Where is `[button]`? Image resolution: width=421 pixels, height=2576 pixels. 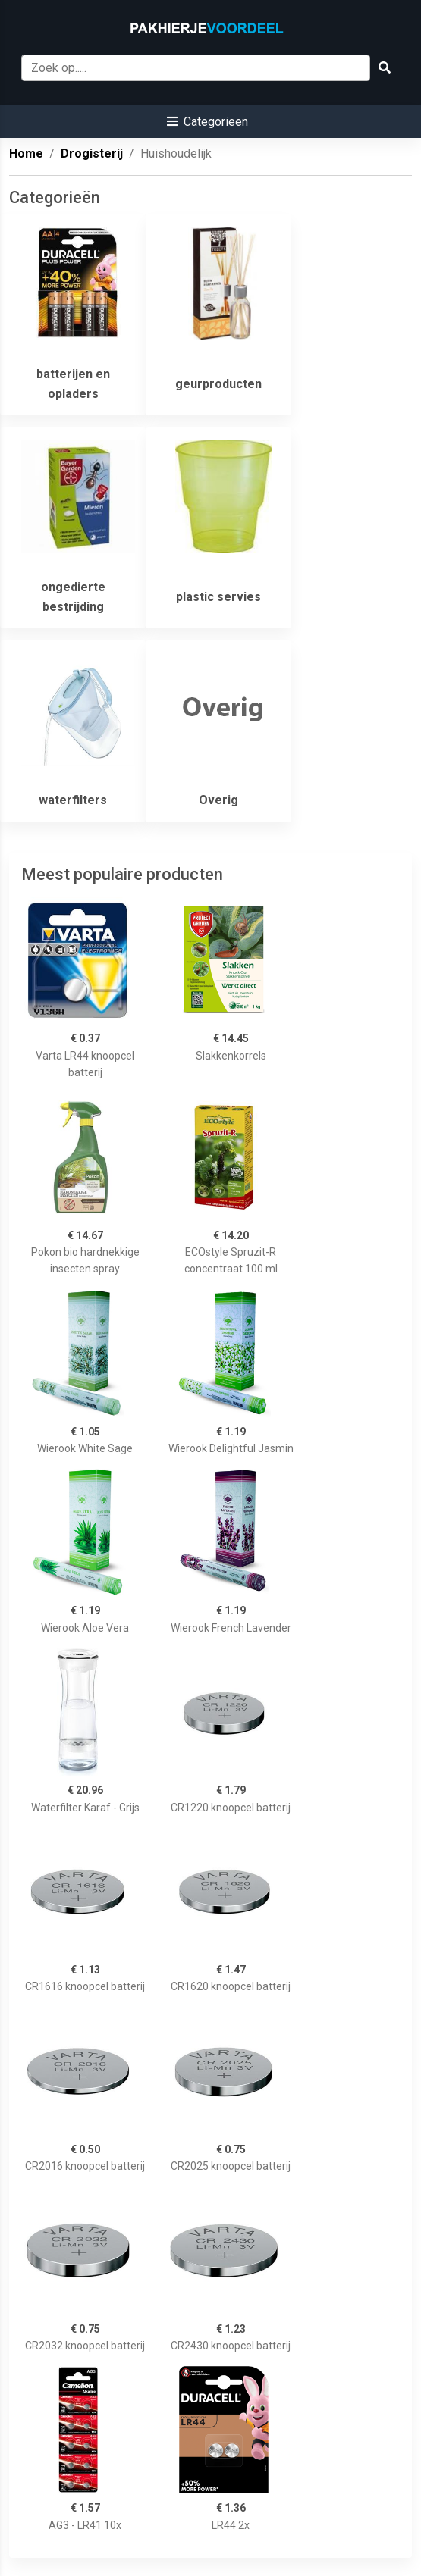 [button] is located at coordinates (207, 121).